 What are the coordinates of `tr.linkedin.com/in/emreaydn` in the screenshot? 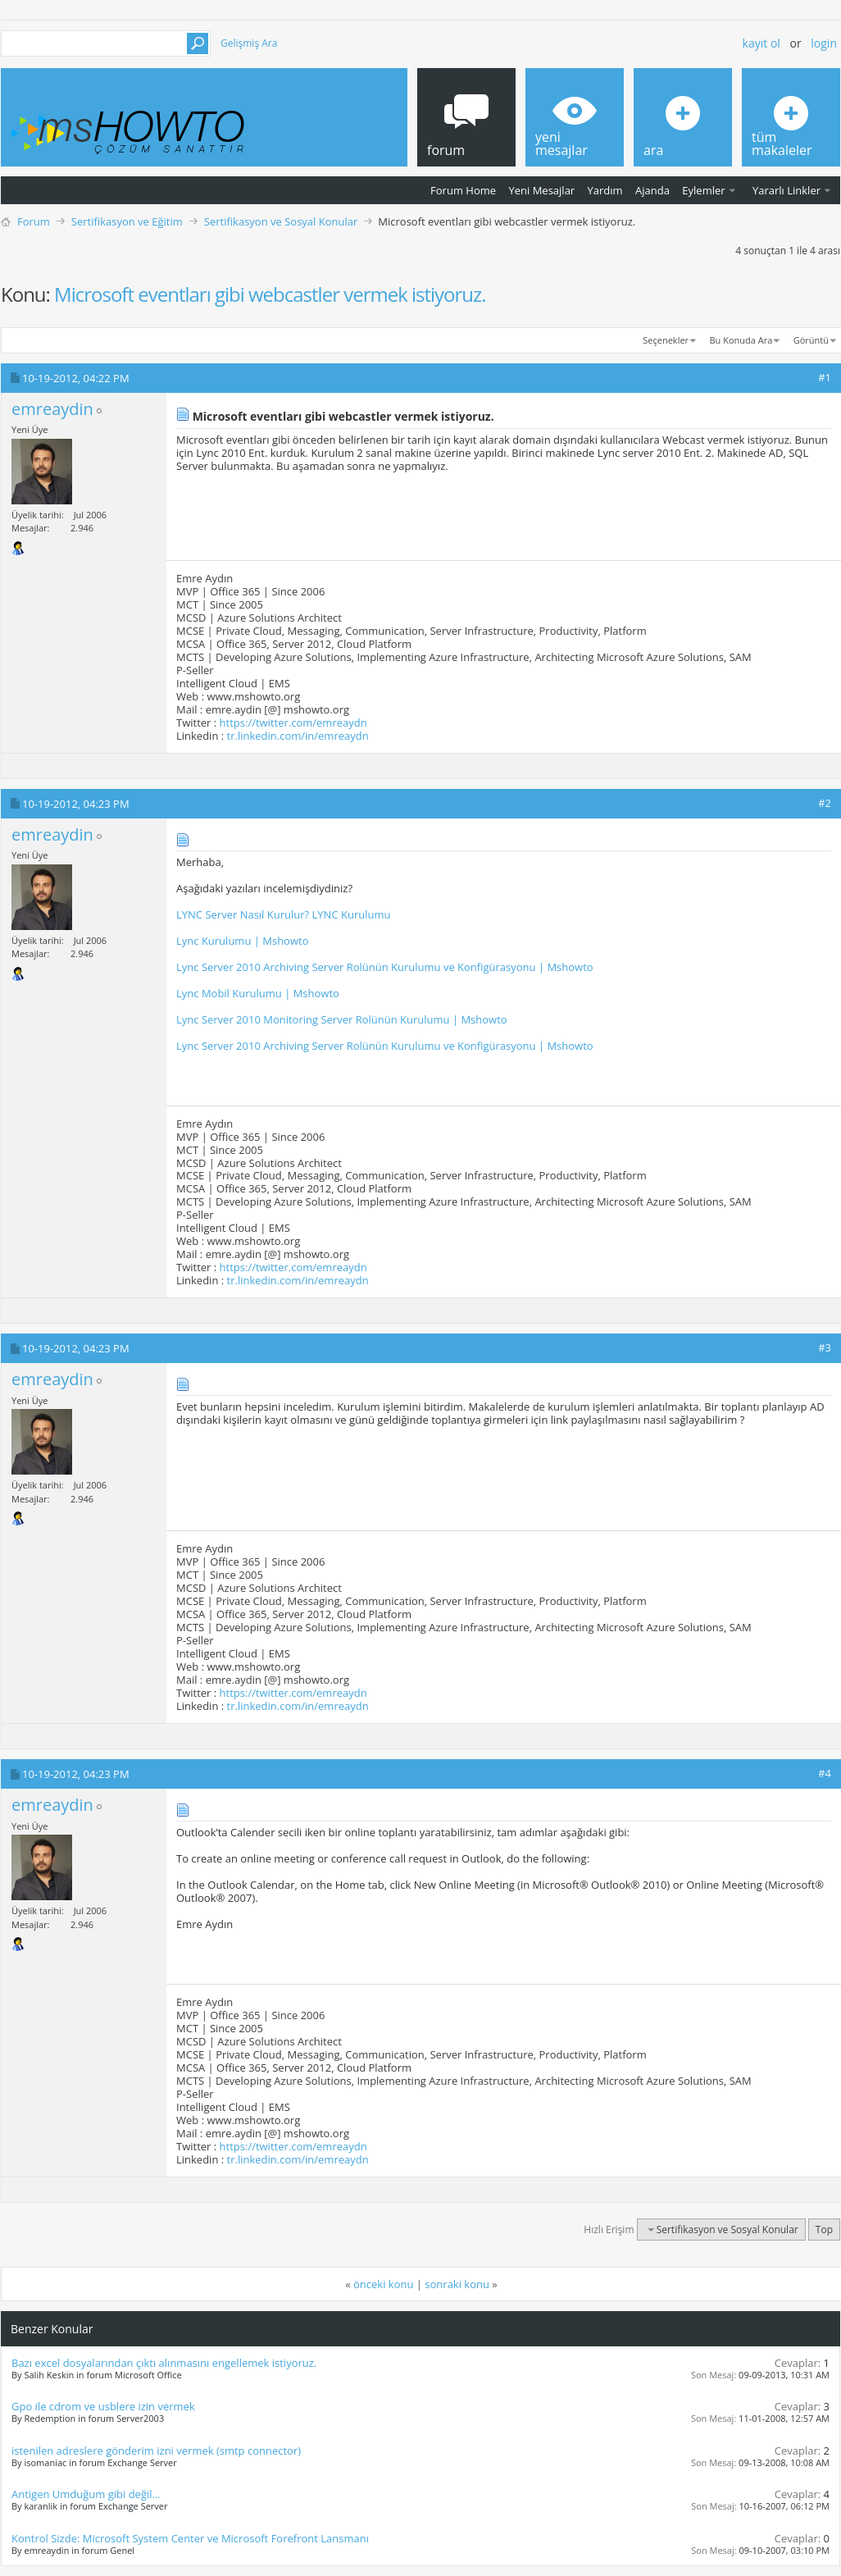 It's located at (298, 735).